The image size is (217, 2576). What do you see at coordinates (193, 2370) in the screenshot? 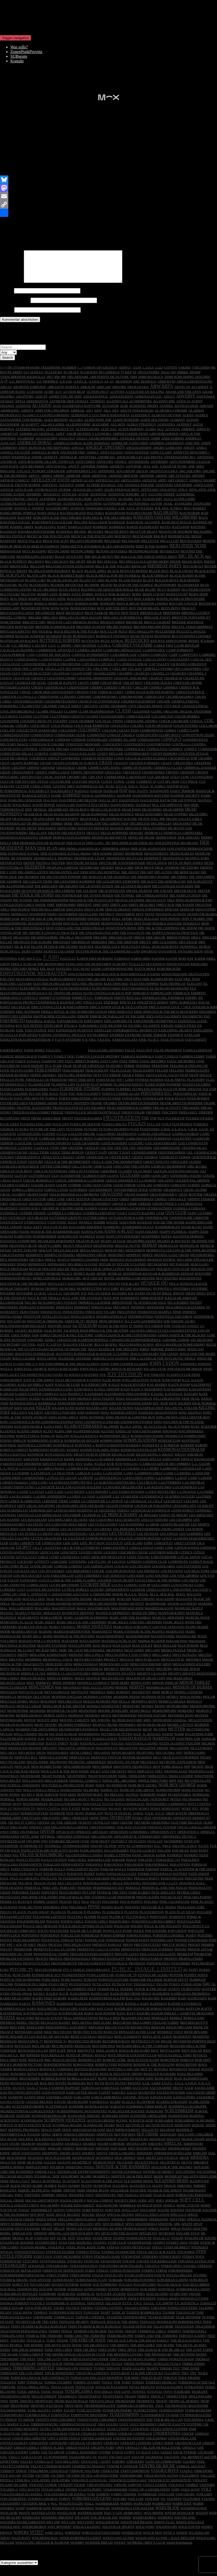
I see `THREE JOHNS` at bounding box center [193, 2370].